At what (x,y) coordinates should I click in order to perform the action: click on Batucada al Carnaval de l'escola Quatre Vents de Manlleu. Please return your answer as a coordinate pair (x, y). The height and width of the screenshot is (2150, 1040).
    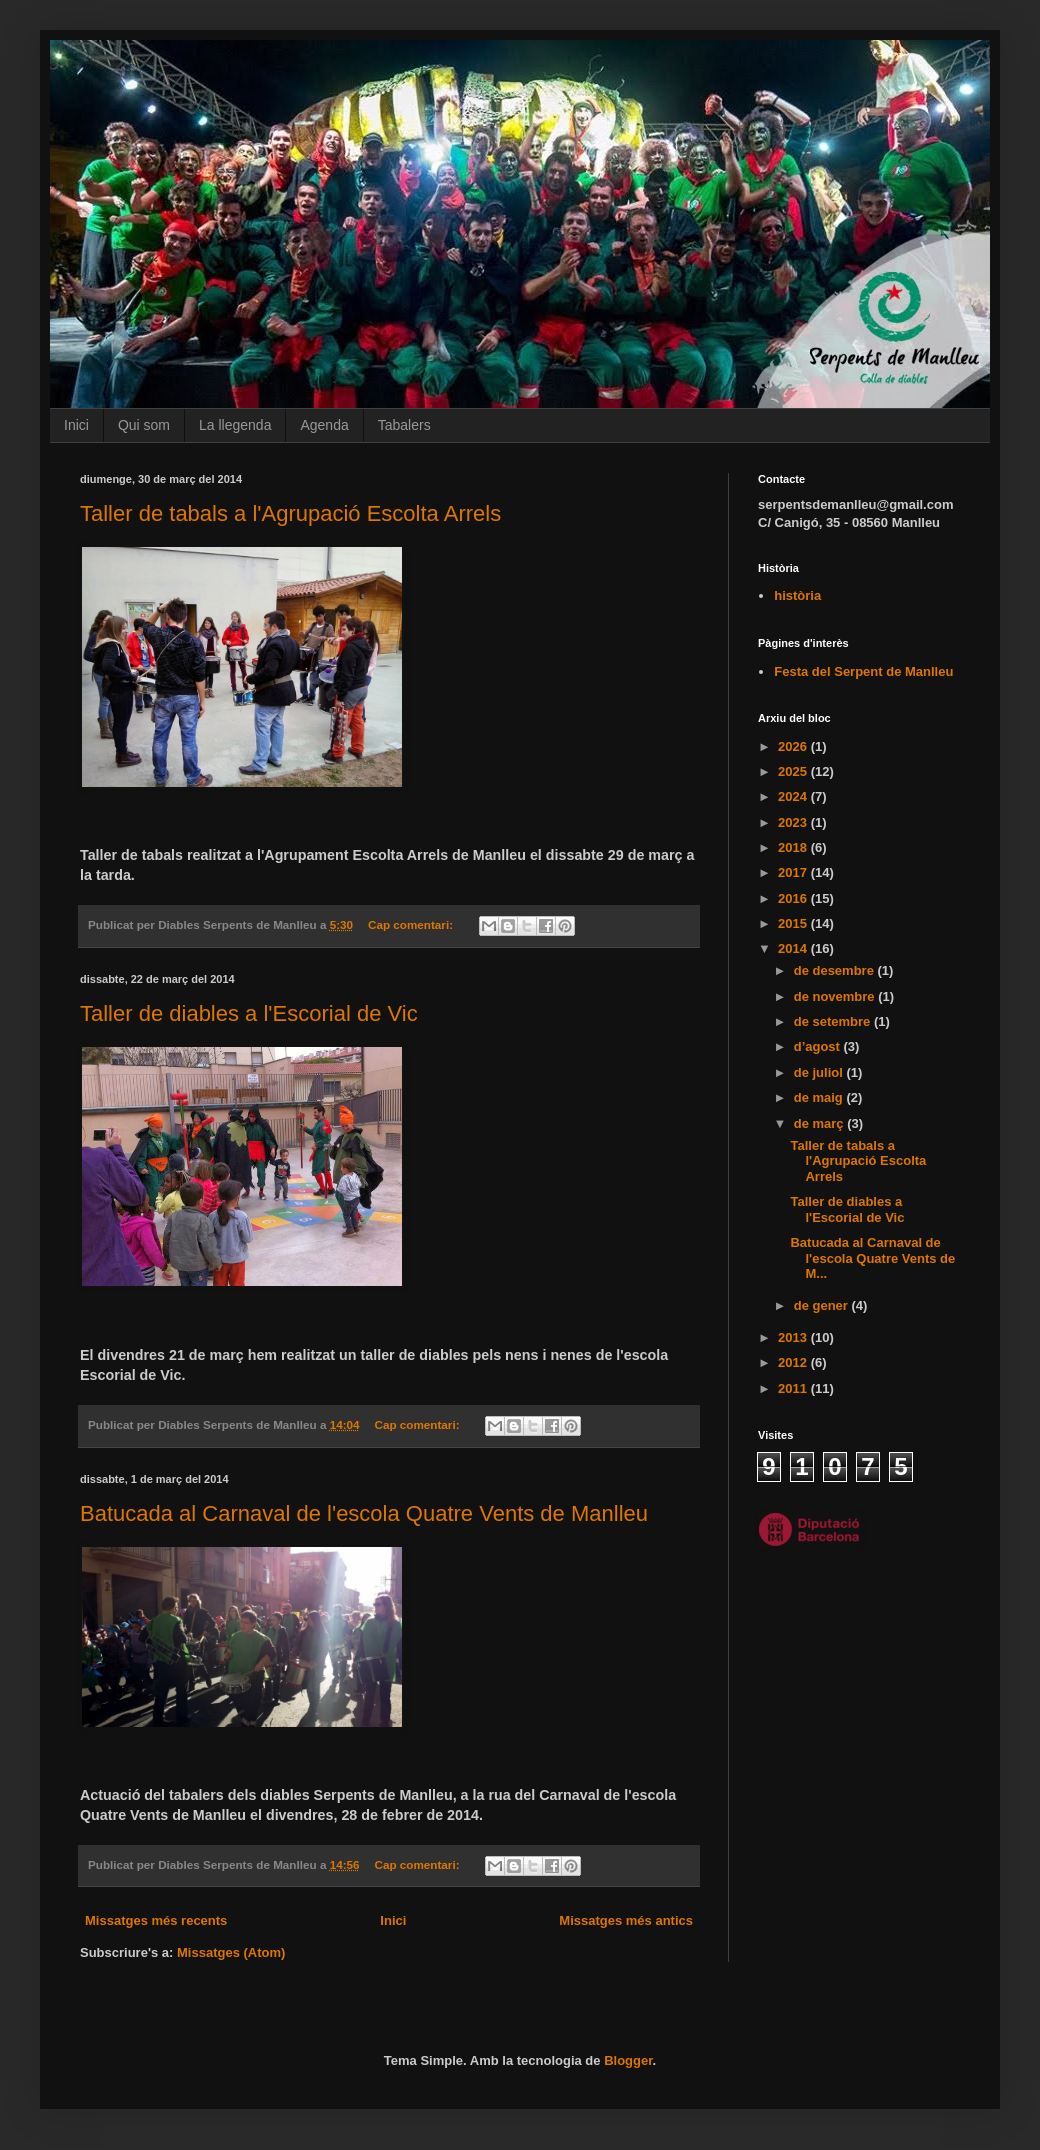
    Looking at the image, I should click on (364, 1513).